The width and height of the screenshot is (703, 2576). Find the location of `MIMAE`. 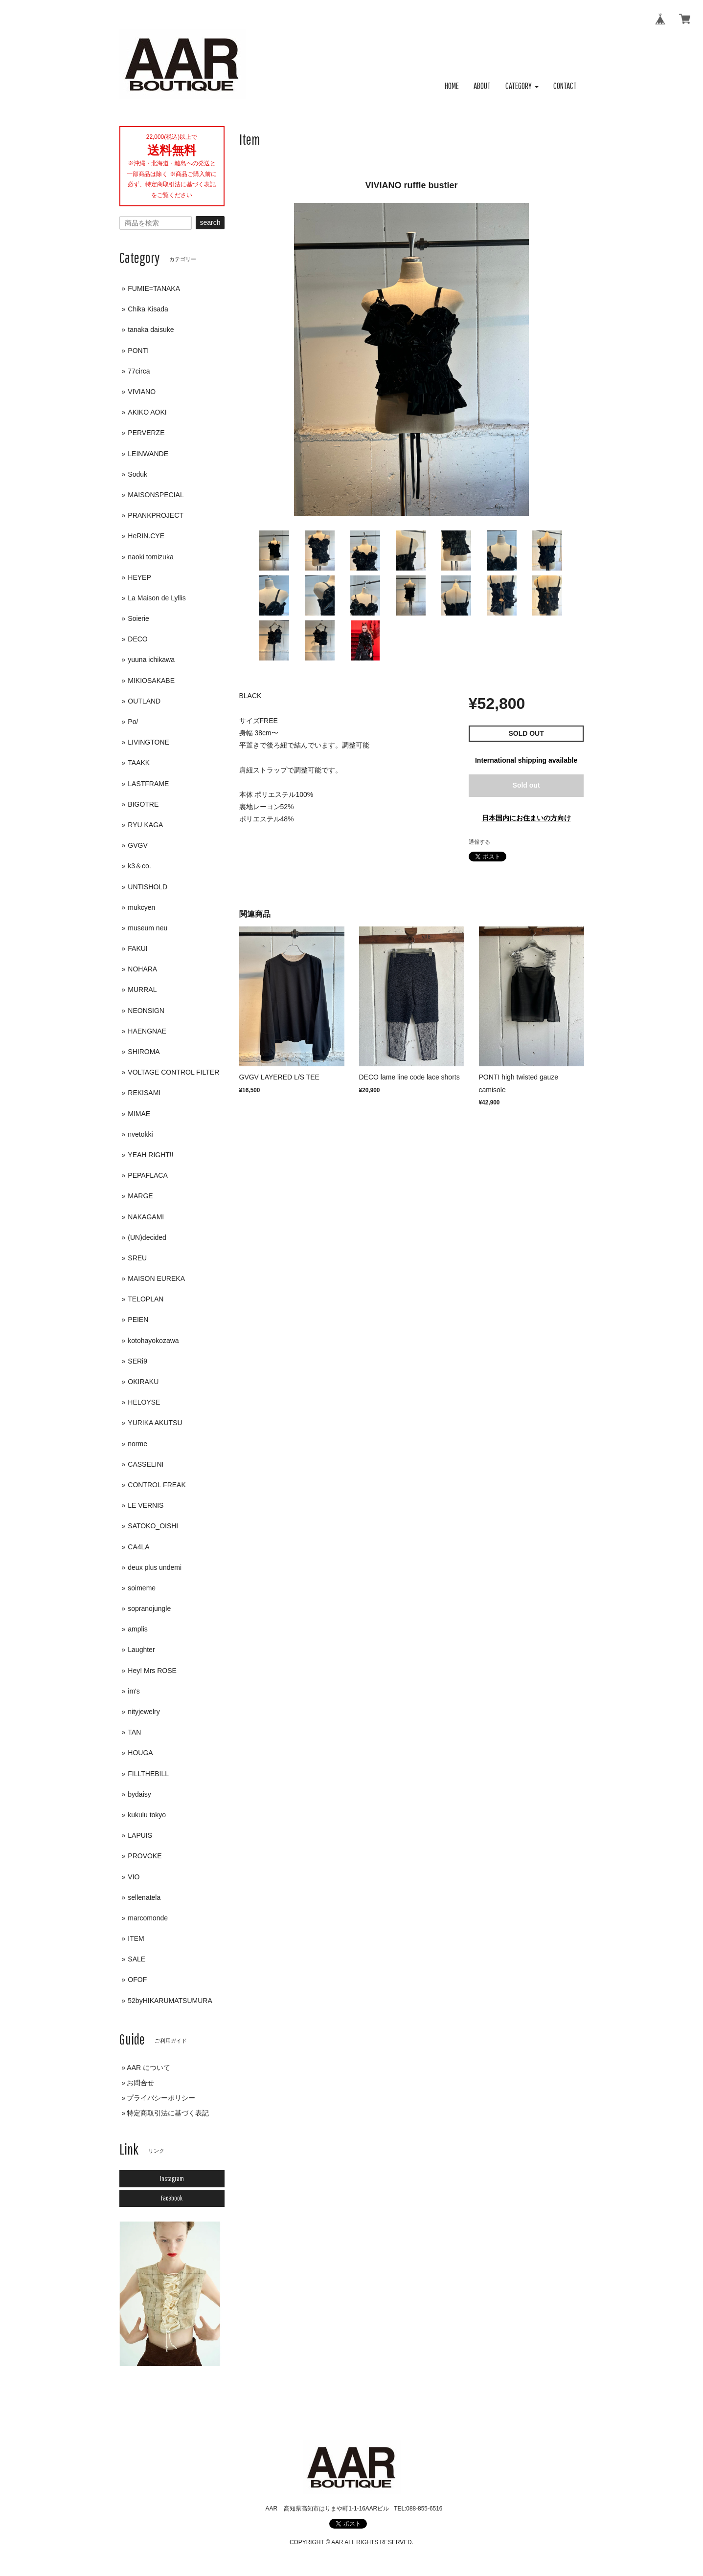

MIMAE is located at coordinates (139, 1114).